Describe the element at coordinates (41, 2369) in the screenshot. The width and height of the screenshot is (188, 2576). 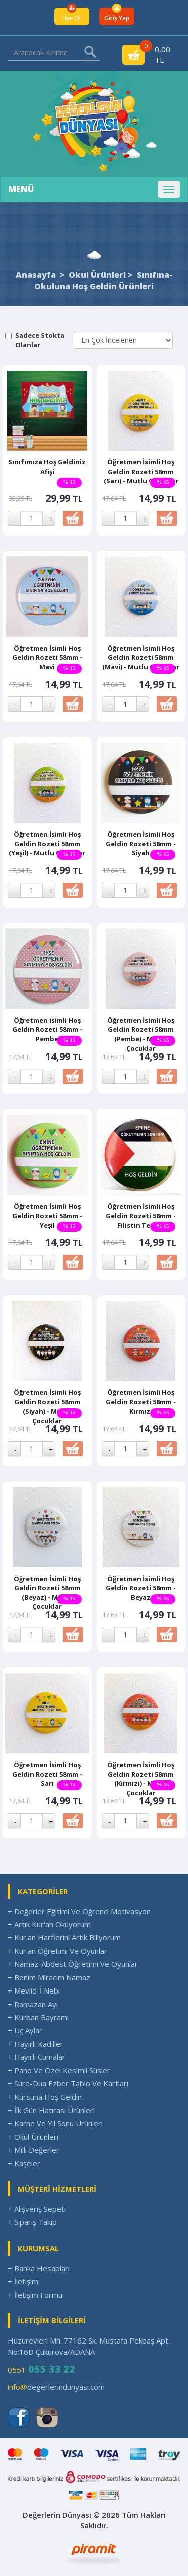
I see `0551` at that location.